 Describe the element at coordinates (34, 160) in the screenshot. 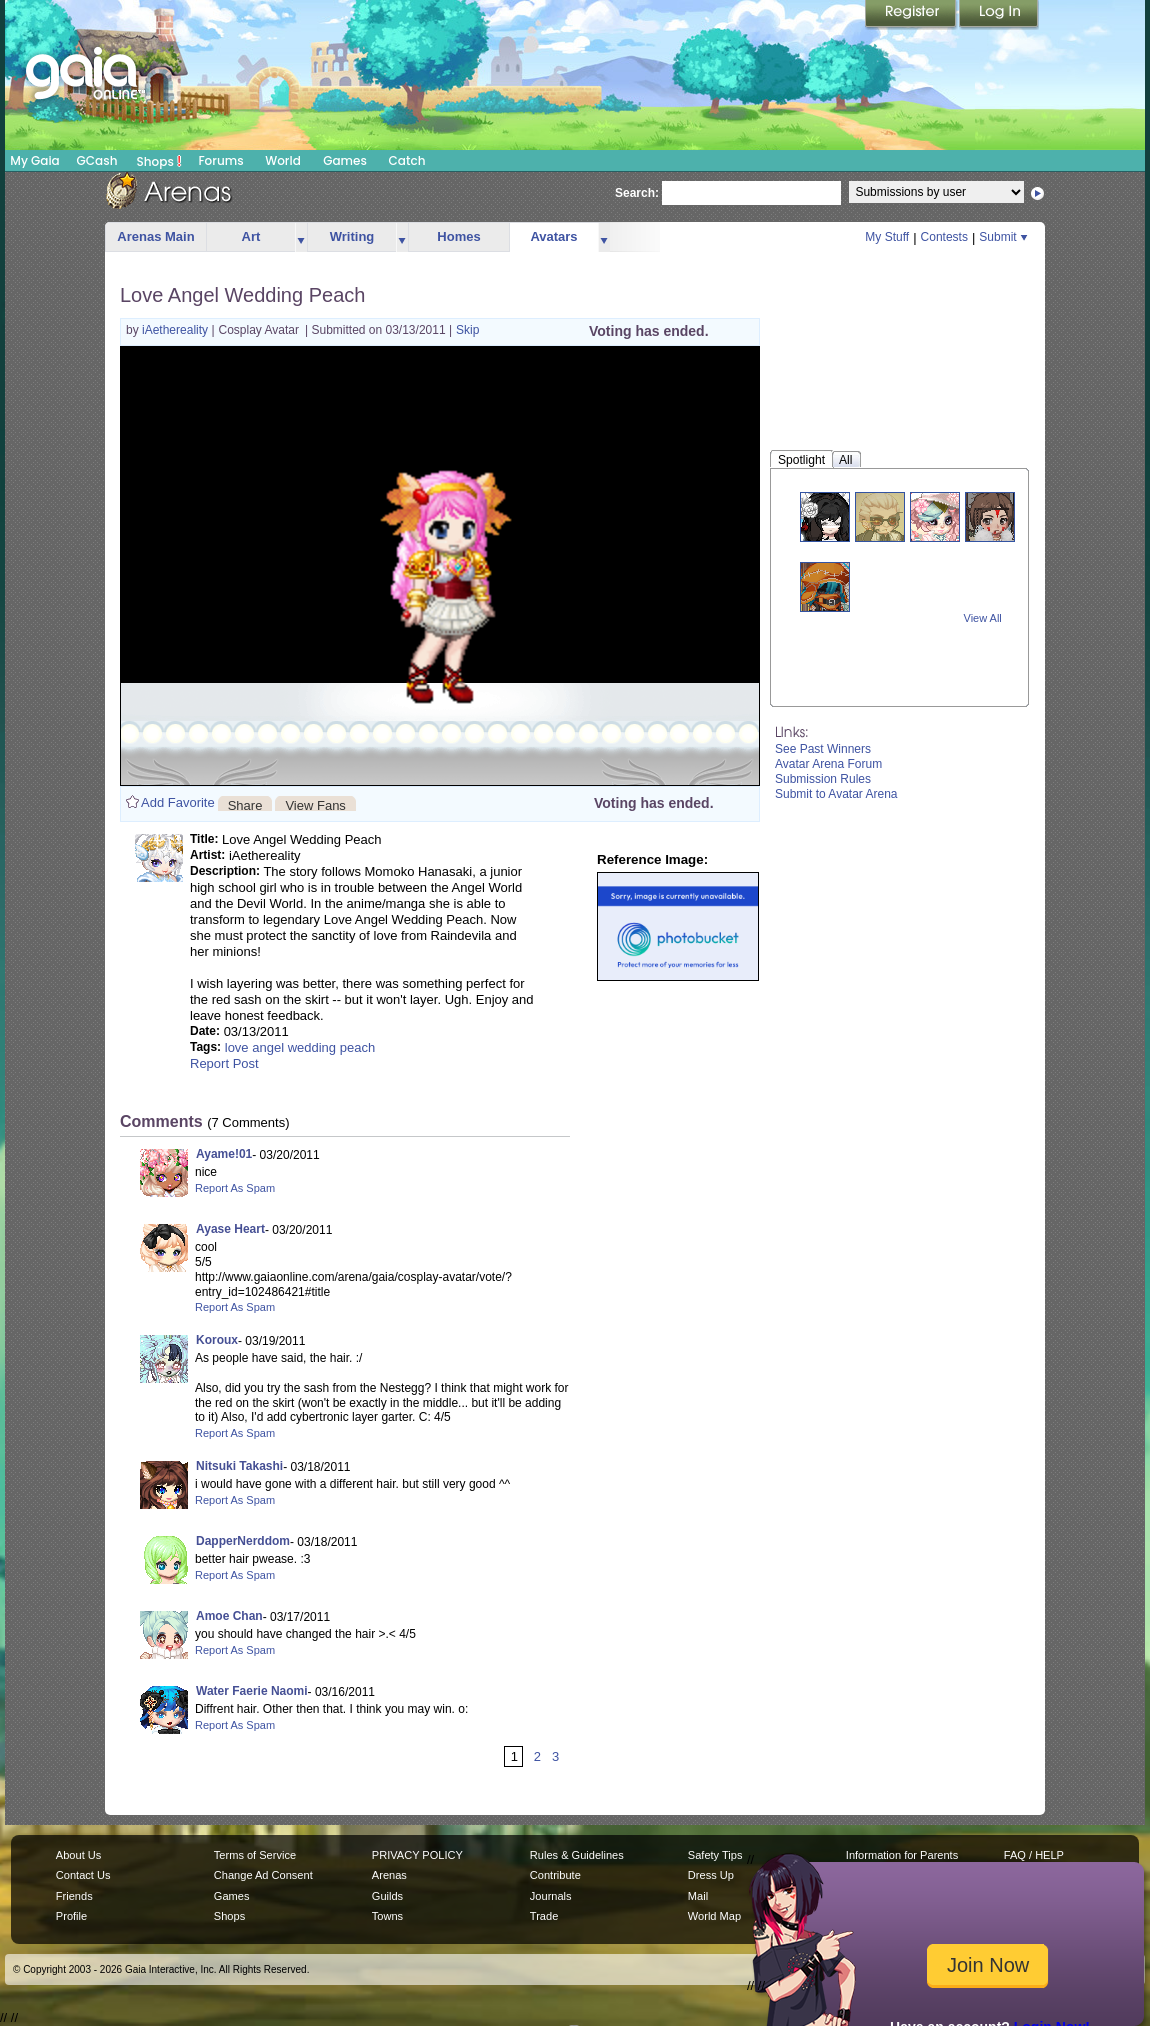

I see `My Gaia` at that location.